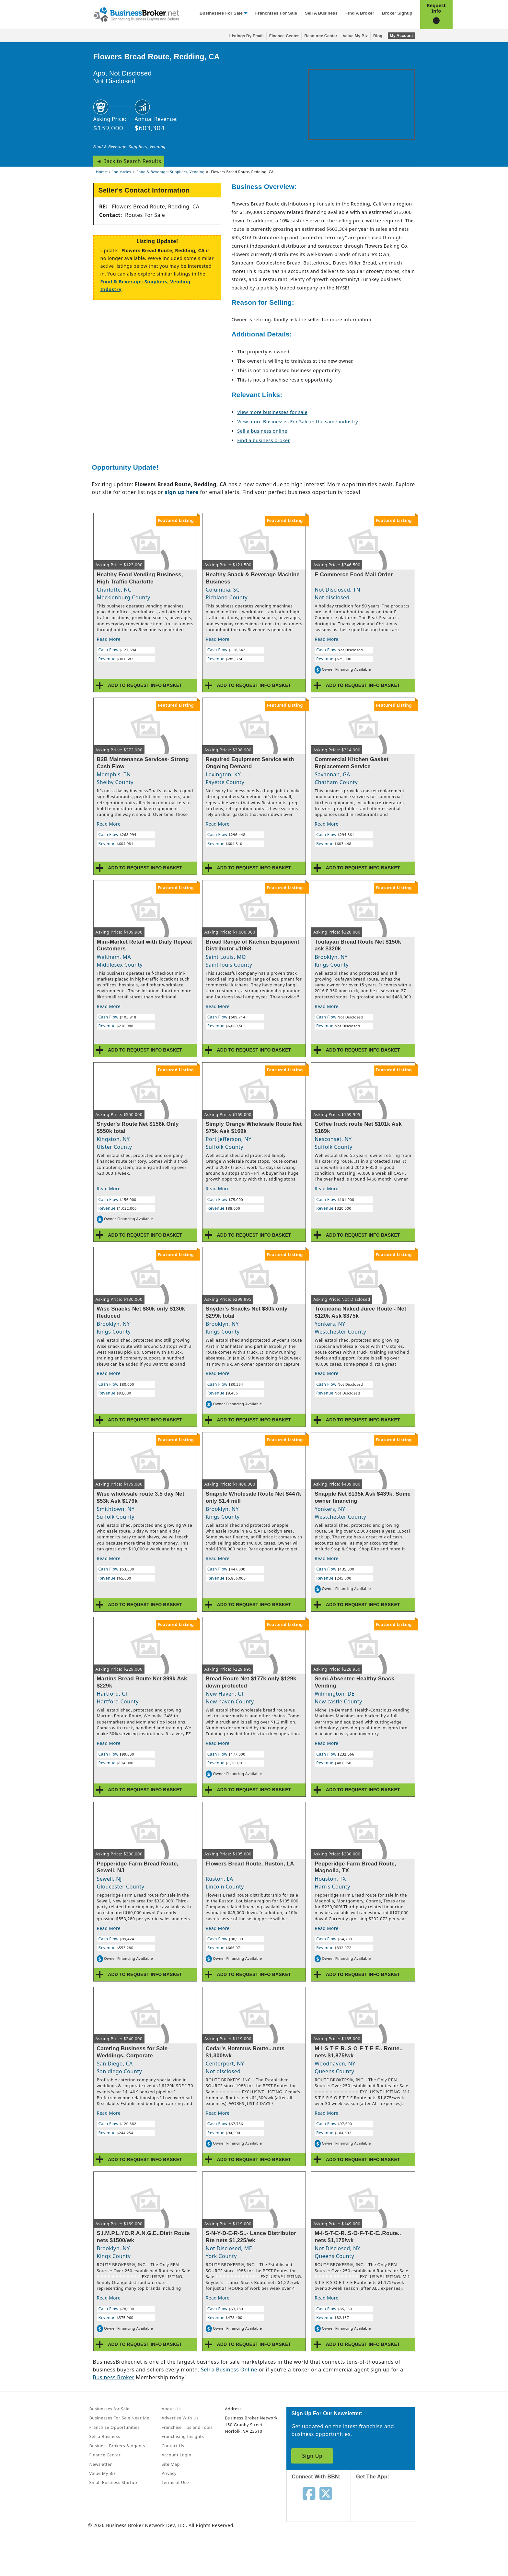 The image size is (508, 2576). Describe the element at coordinates (113, 2377) in the screenshot. I see `Business Broker` at that location.